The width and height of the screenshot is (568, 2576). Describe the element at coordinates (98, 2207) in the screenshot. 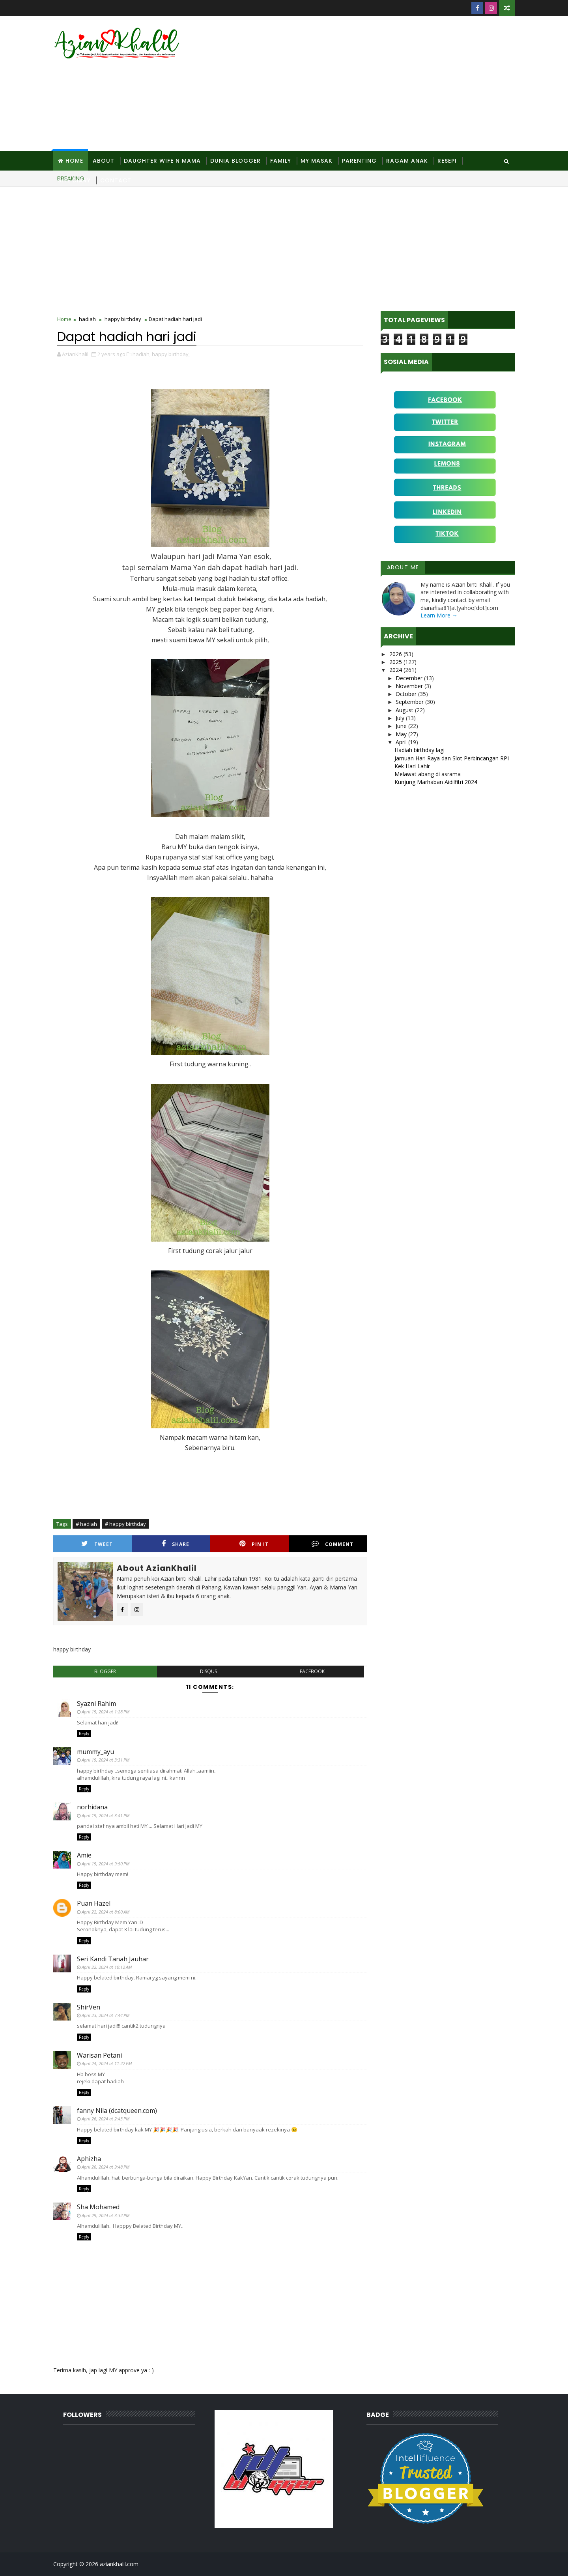

I see `Sha Mohamed` at that location.